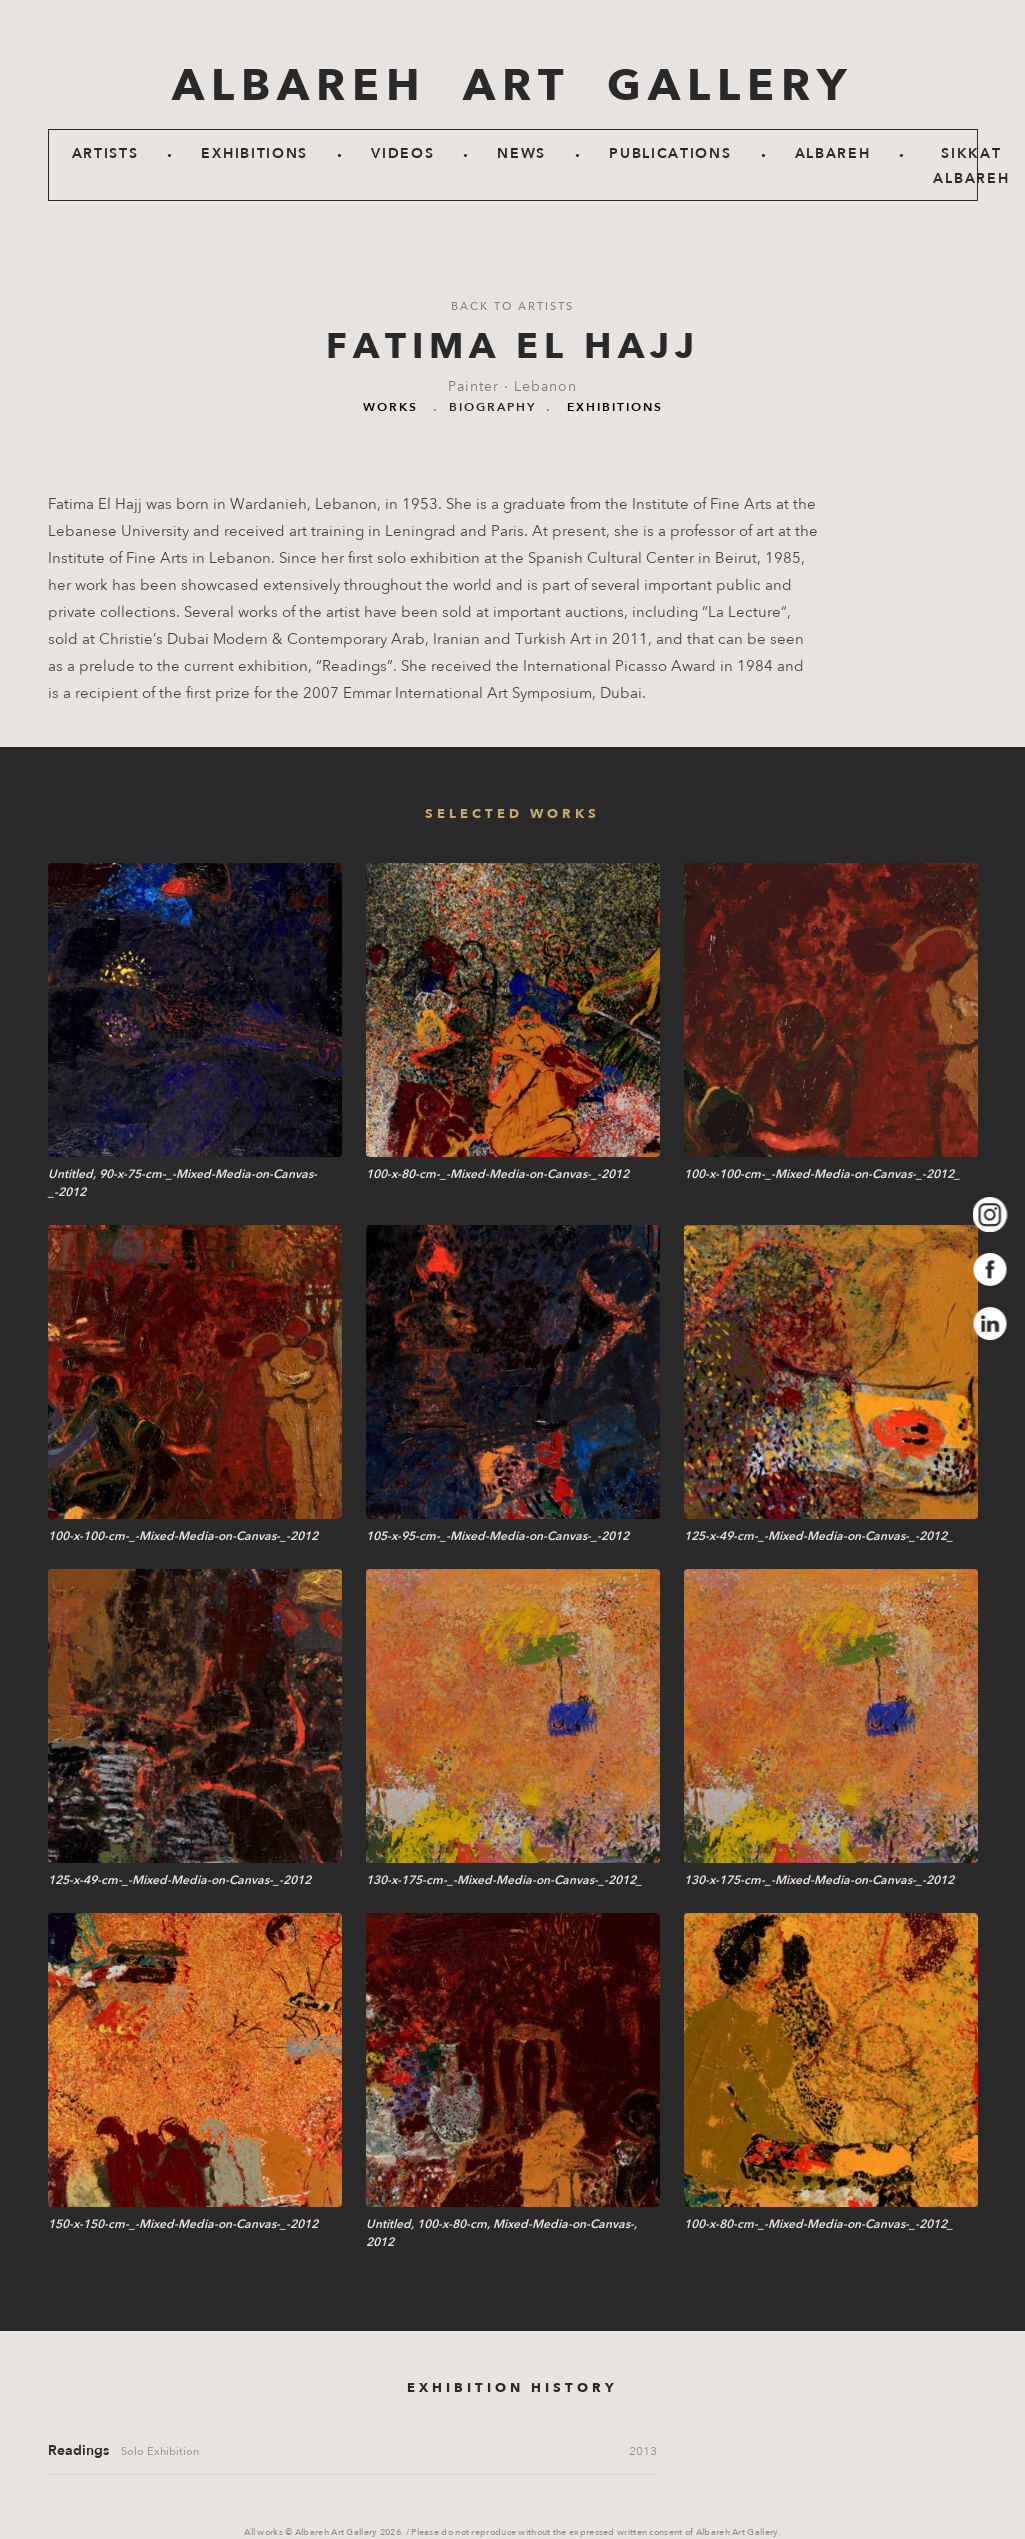 The width and height of the screenshot is (1025, 2539). What do you see at coordinates (990, 1214) in the screenshot?
I see `Instagram` at bounding box center [990, 1214].